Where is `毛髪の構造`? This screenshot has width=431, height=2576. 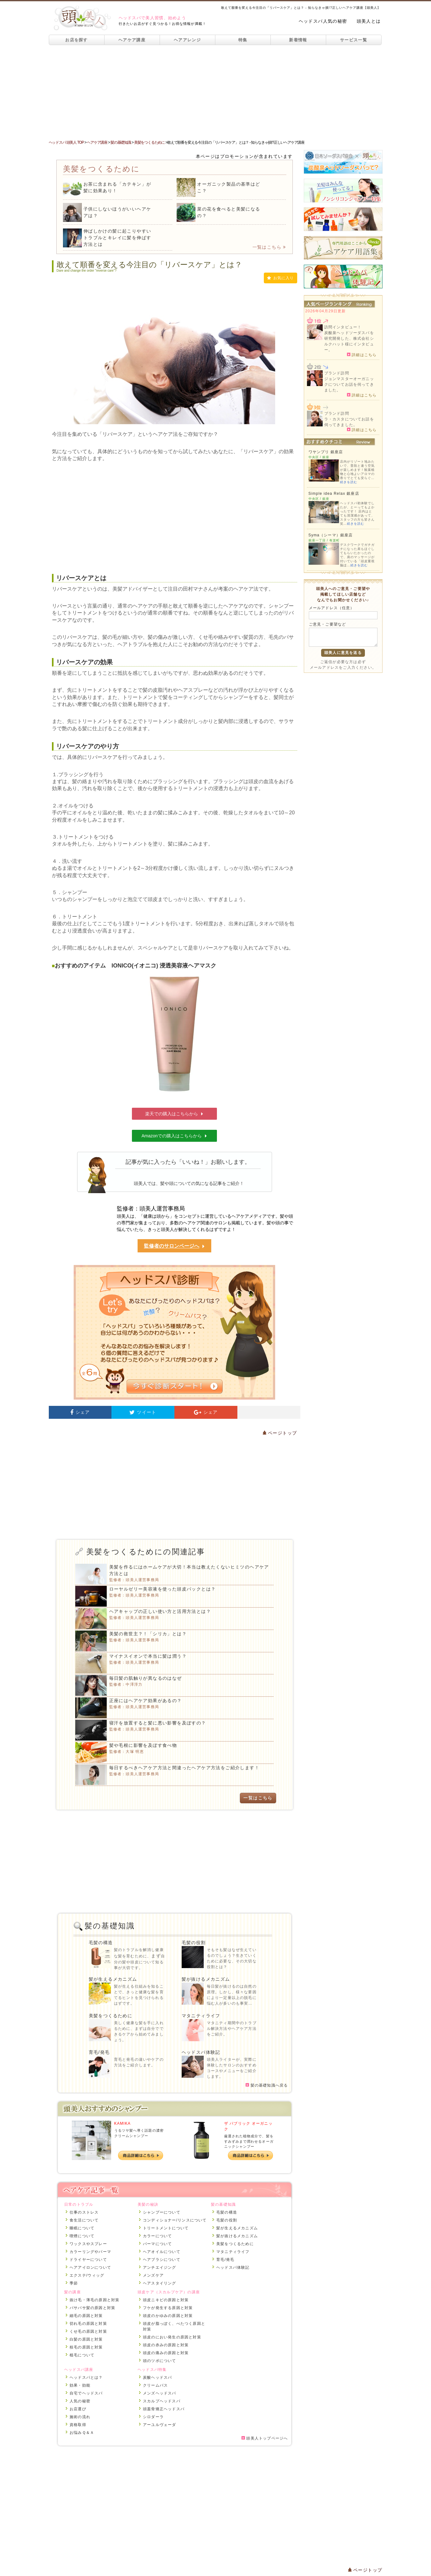
毛髪の構造 is located at coordinates (101, 1942).